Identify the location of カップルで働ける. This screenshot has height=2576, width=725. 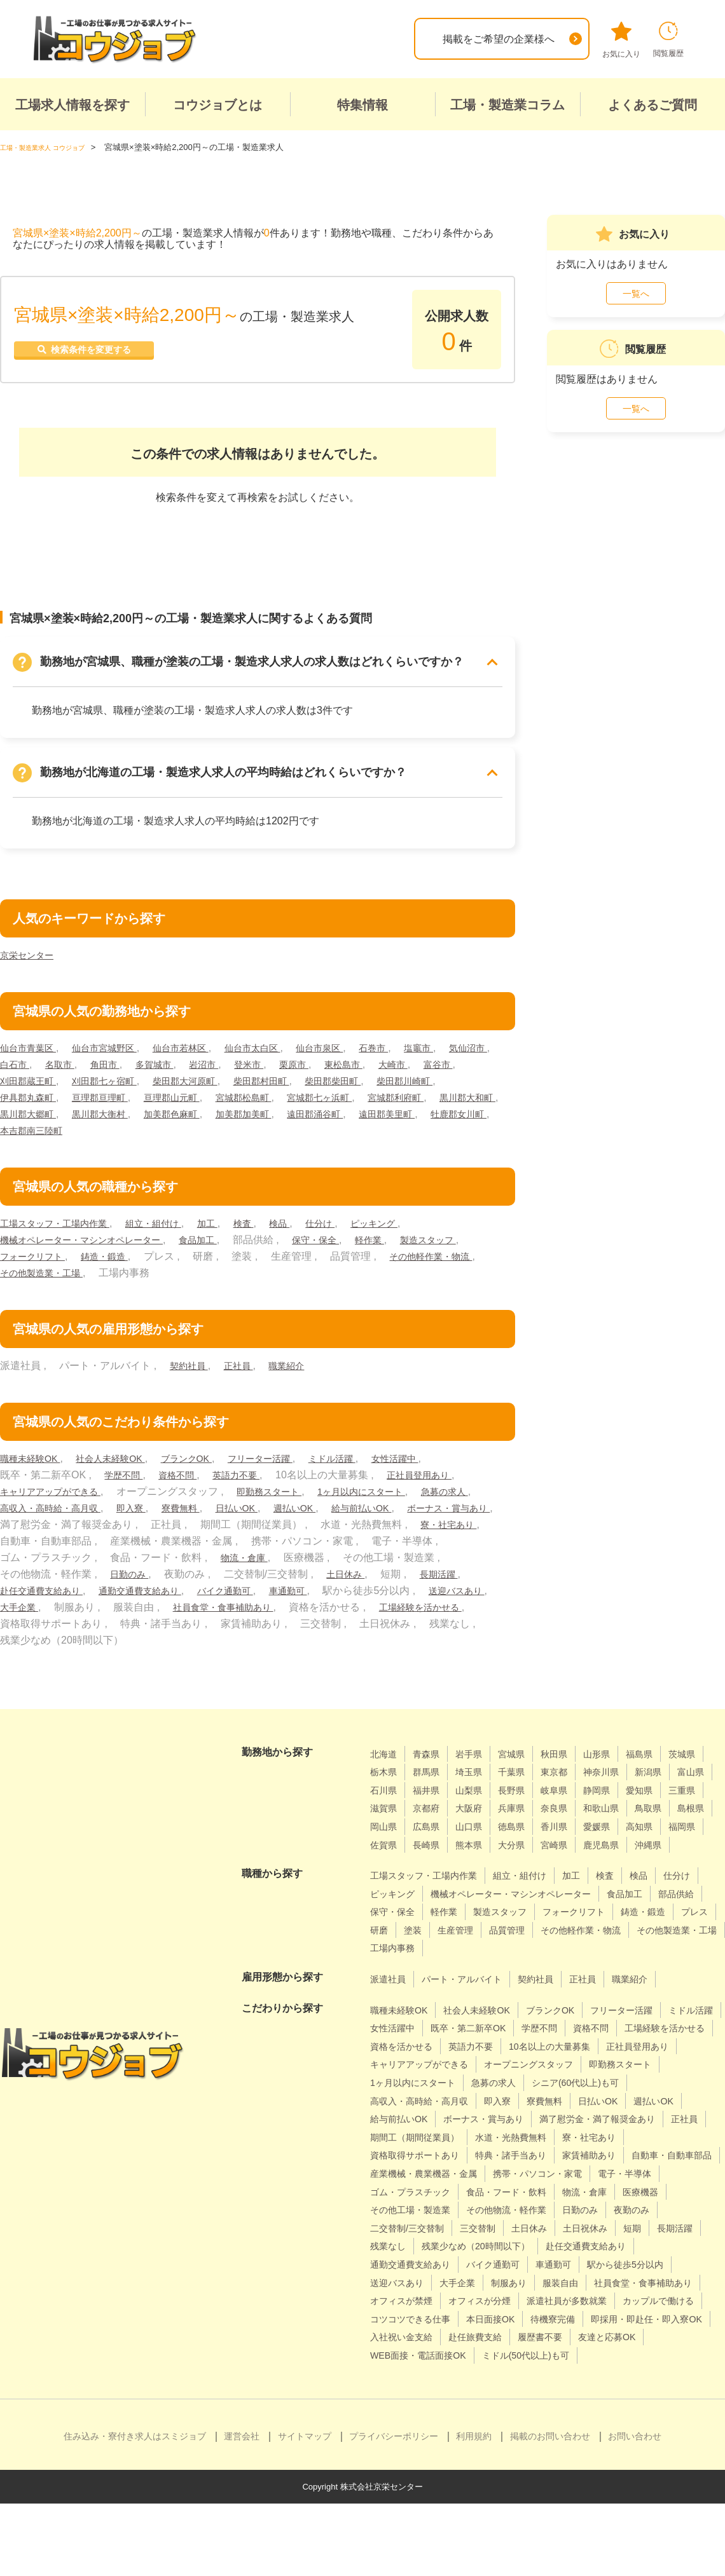
(411, 2373).